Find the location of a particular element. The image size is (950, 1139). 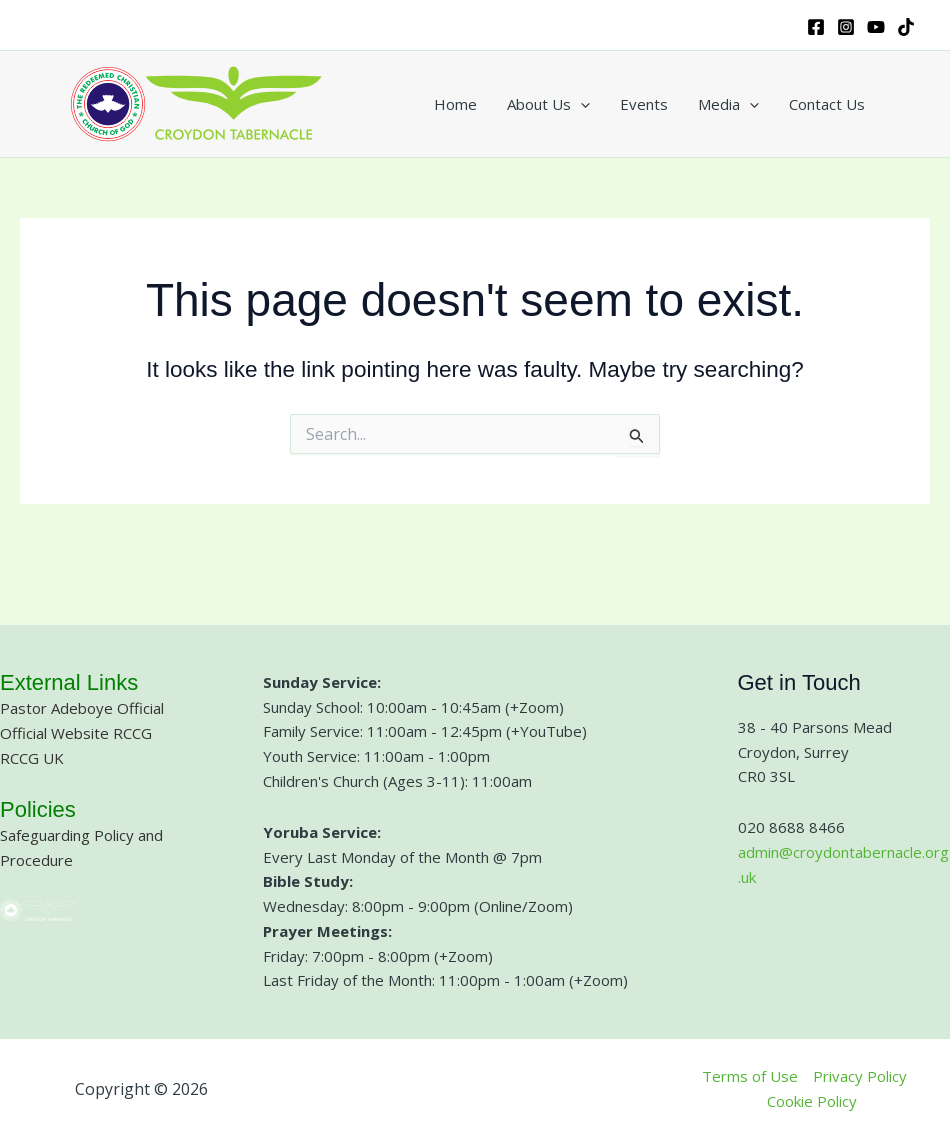

Cookie Policy is located at coordinates (812, 1101).